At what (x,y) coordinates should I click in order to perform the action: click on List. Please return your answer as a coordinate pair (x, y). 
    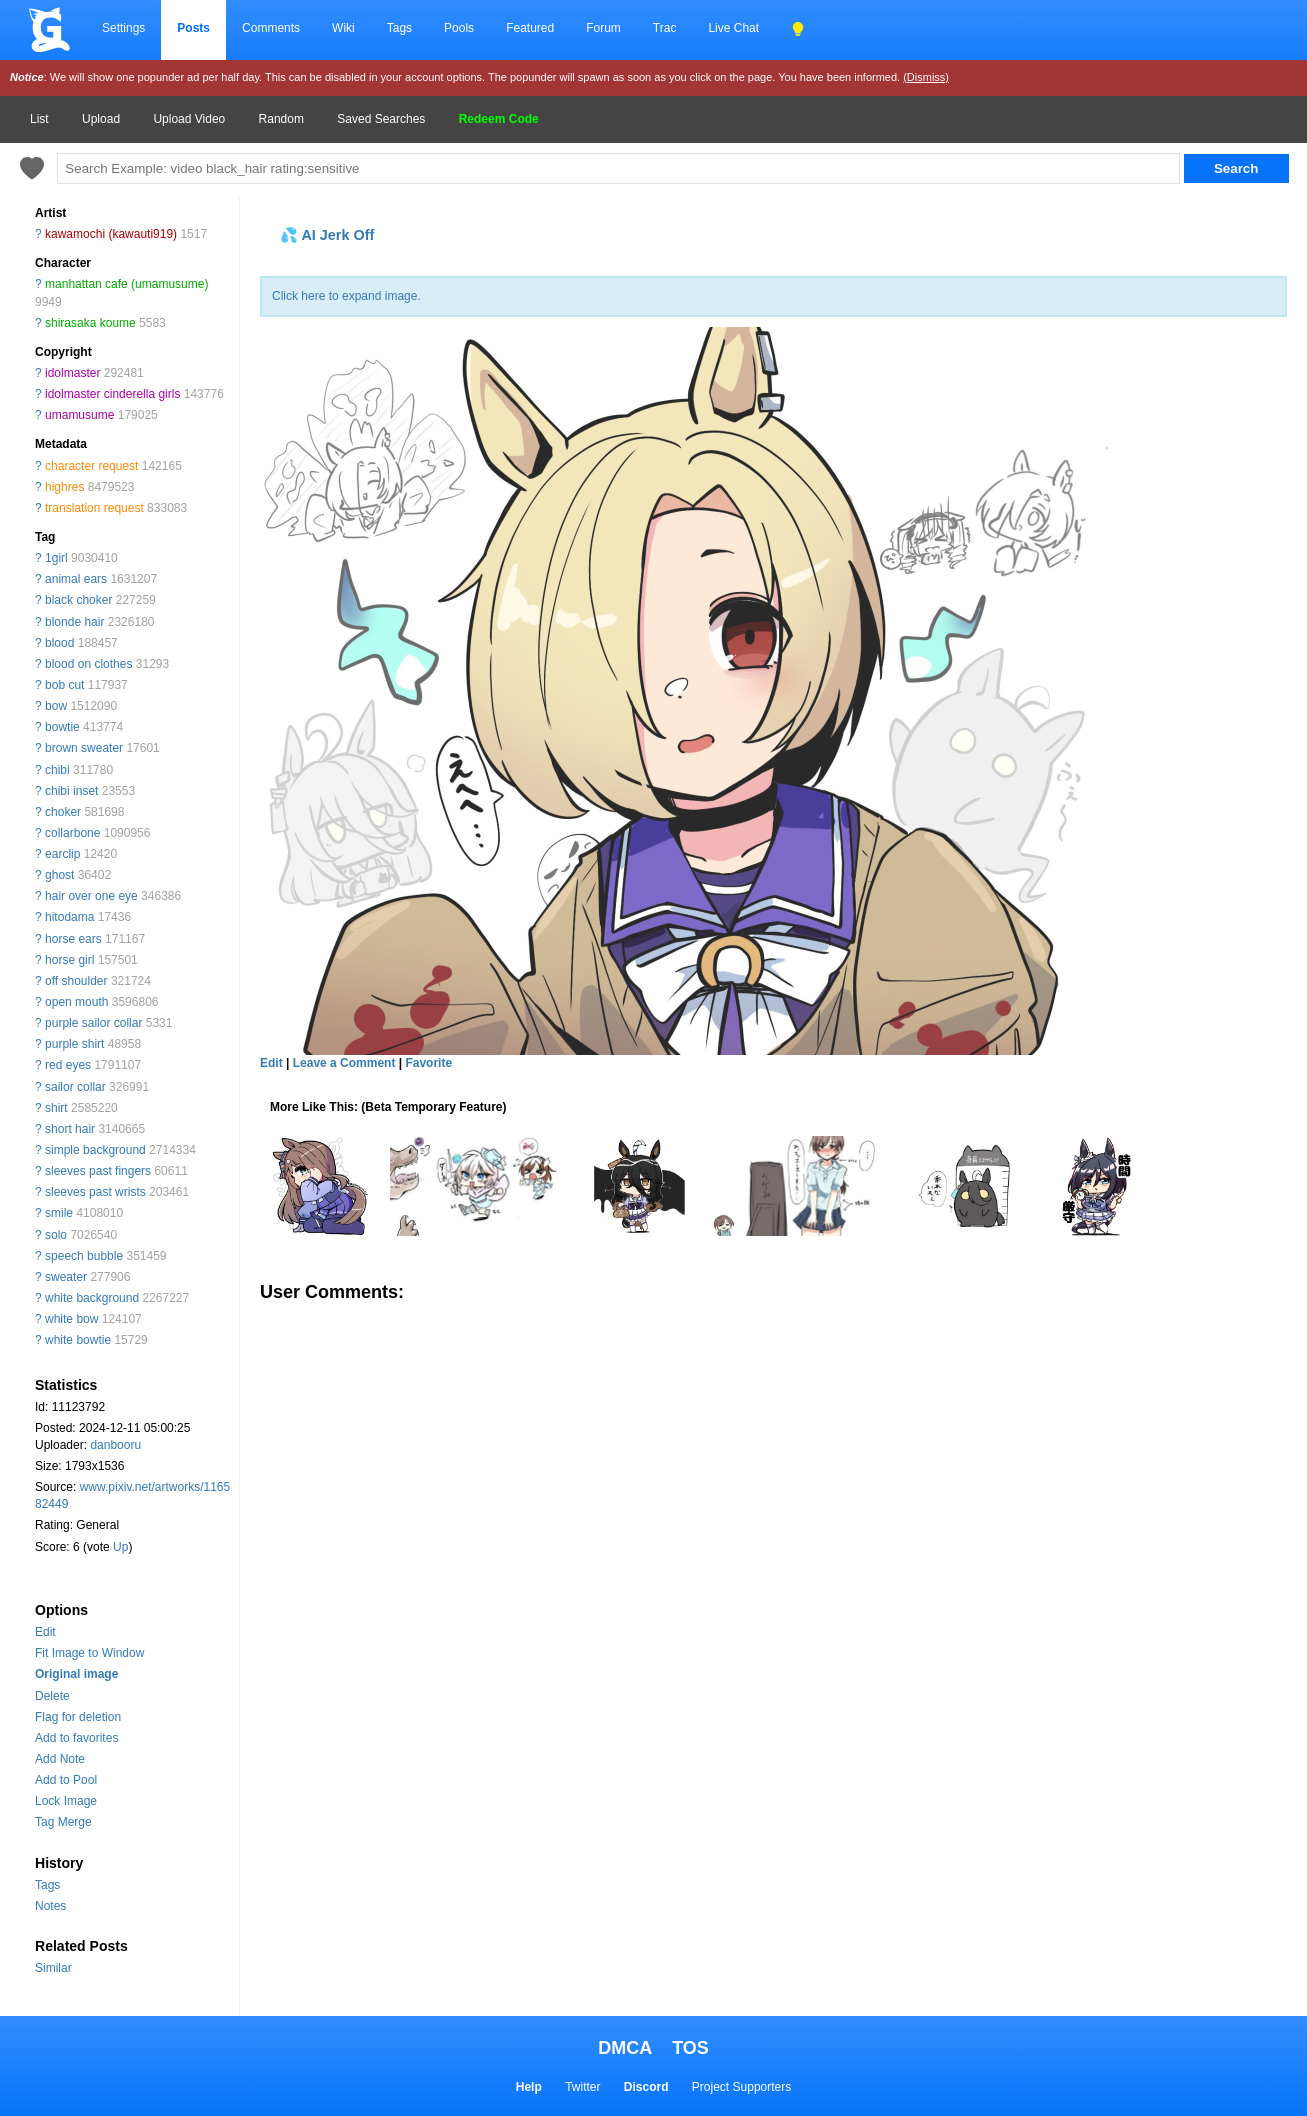
    Looking at the image, I should click on (39, 119).